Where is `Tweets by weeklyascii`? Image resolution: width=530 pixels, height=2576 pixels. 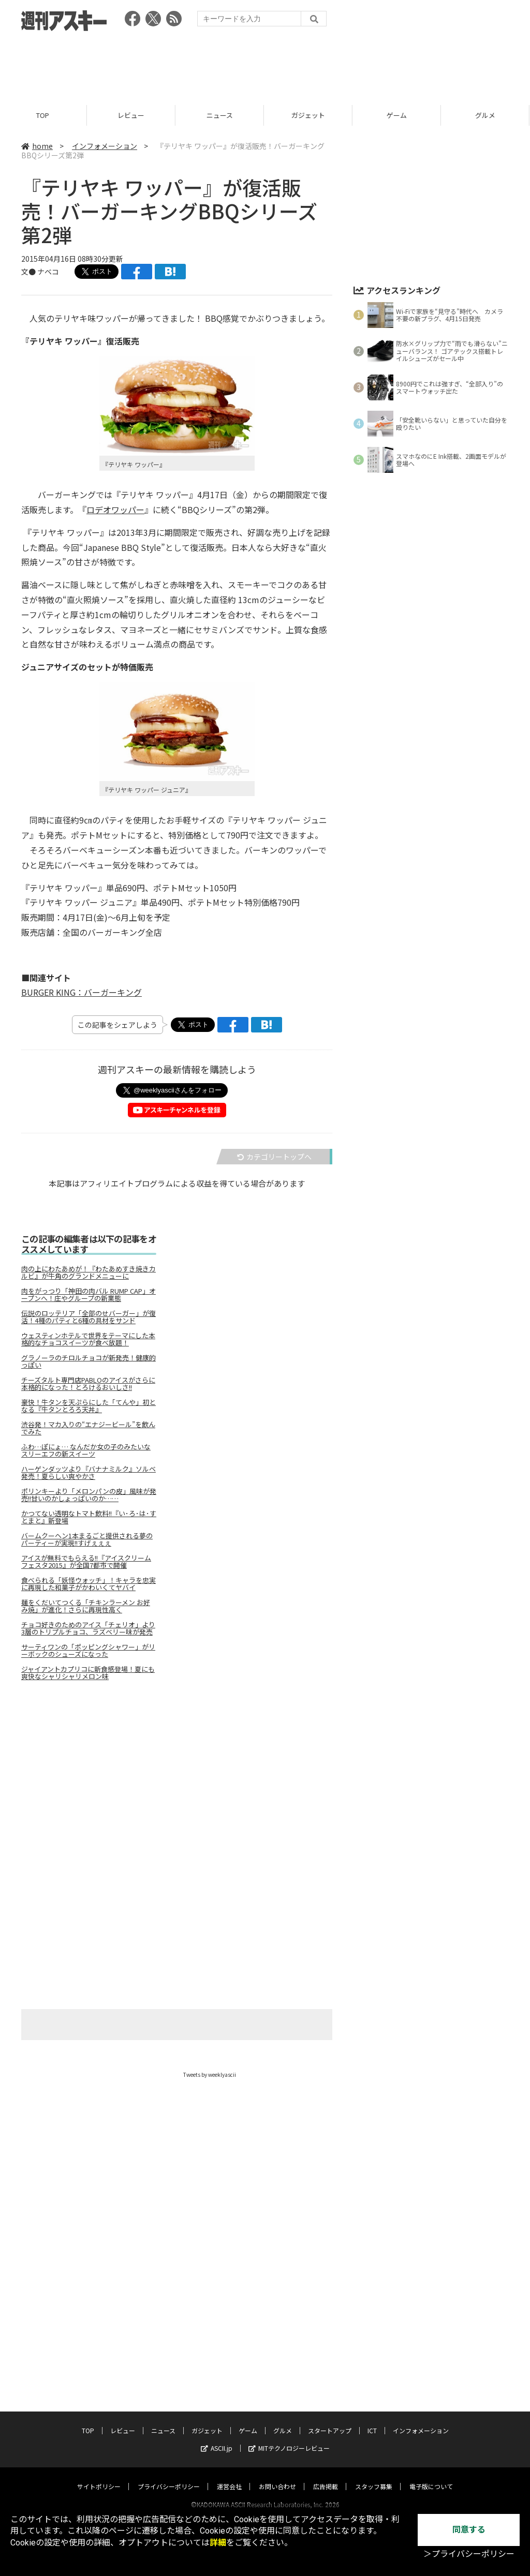
Tweets by weeklyascii is located at coordinates (209, 2074).